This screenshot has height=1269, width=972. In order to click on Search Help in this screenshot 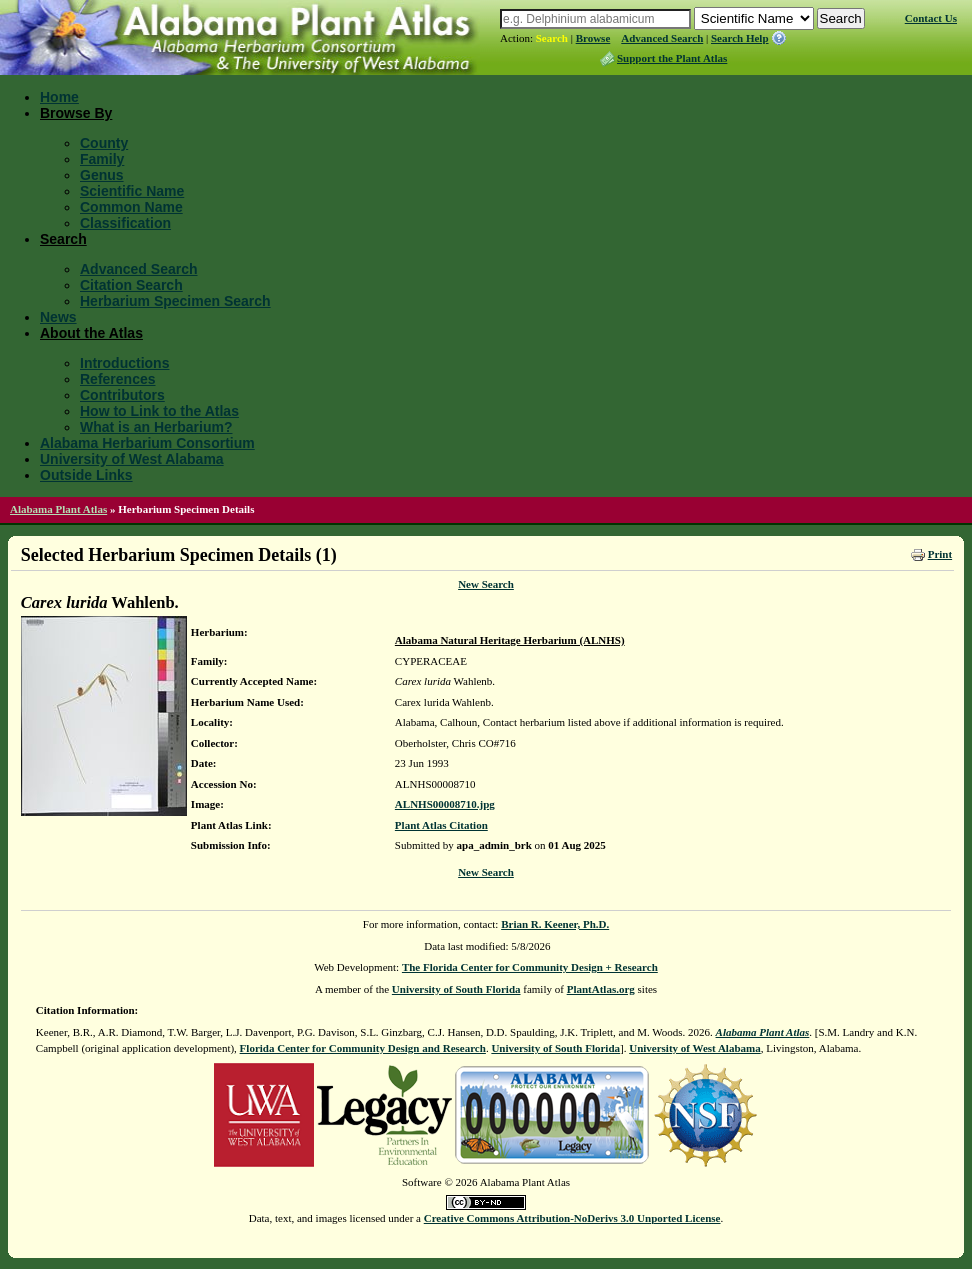, I will do `click(740, 38)`.